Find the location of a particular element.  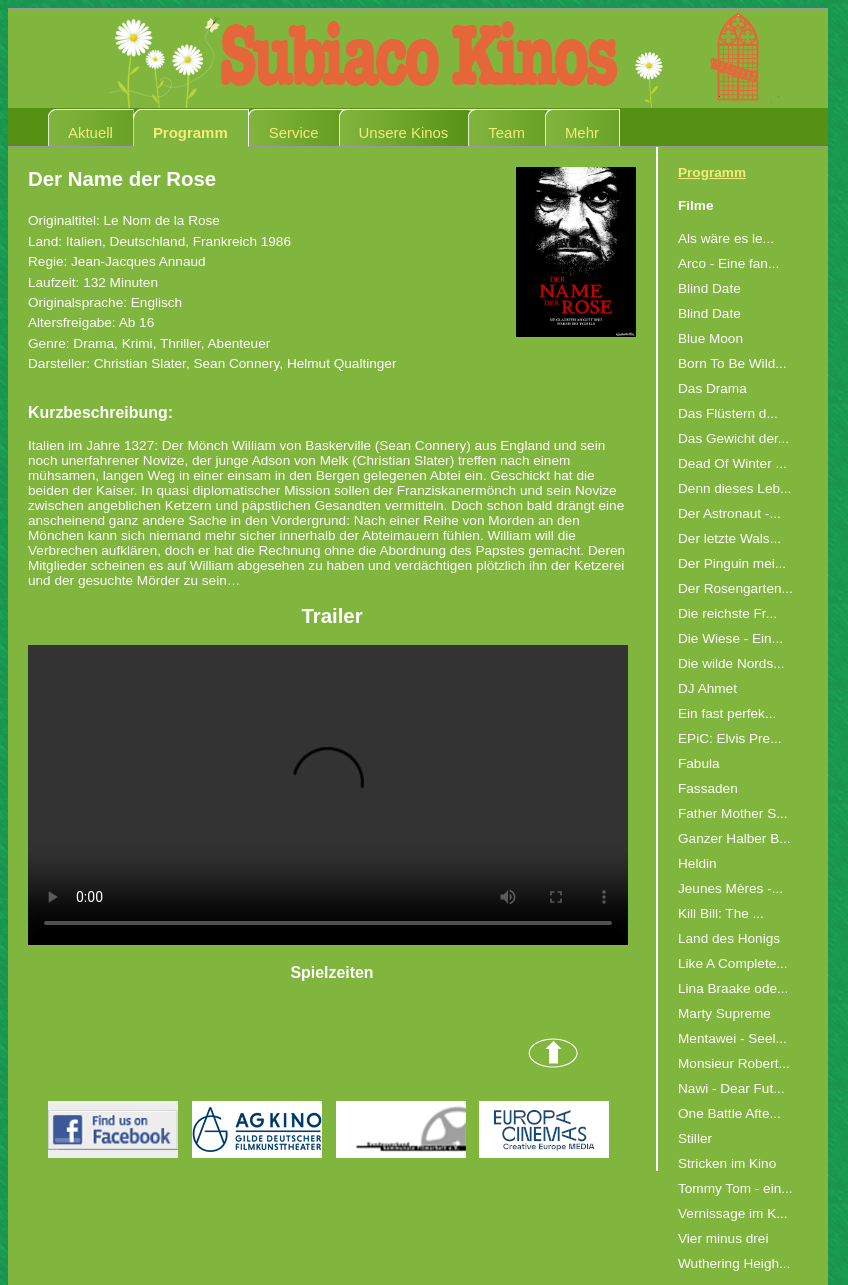

Kill Bill: The ... is located at coordinates (721, 913).